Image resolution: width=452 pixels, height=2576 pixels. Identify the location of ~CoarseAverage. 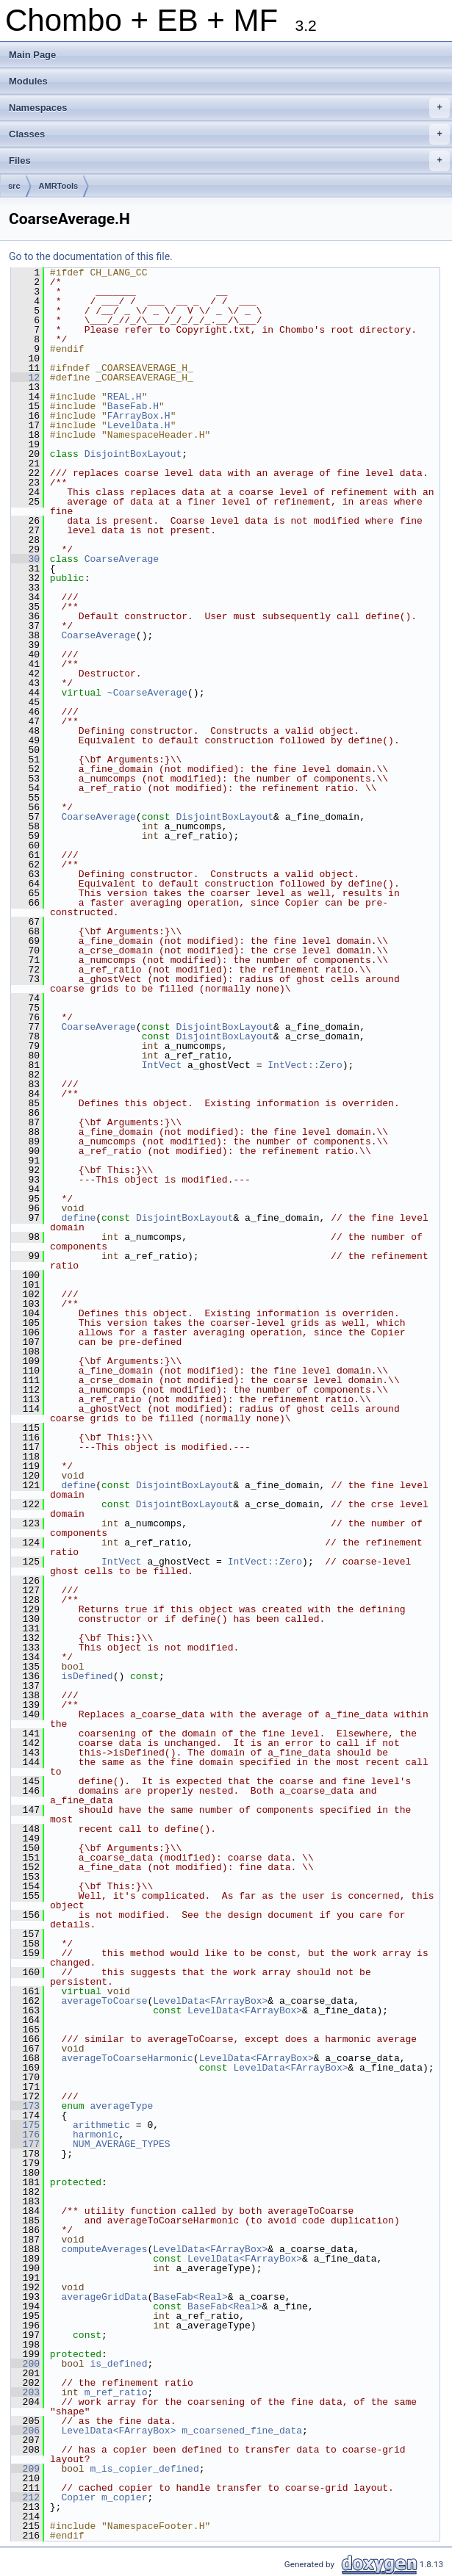
(147, 692).